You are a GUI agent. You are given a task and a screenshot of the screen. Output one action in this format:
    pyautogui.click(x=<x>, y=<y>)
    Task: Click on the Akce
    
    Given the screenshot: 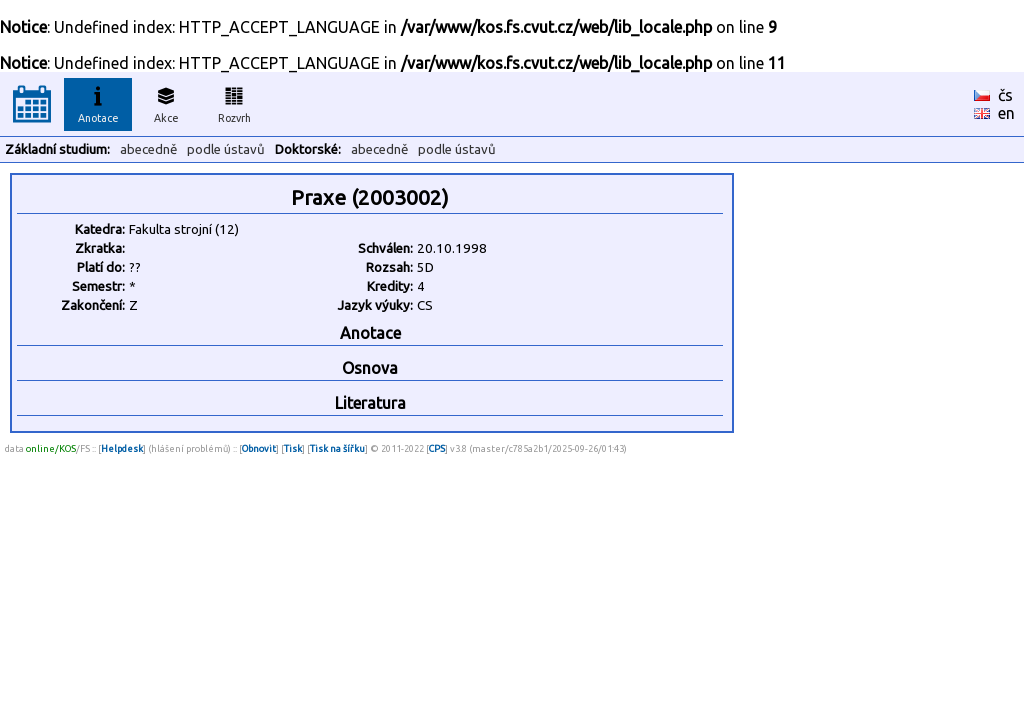 What is the action you would take?
    pyautogui.click(x=166, y=102)
    